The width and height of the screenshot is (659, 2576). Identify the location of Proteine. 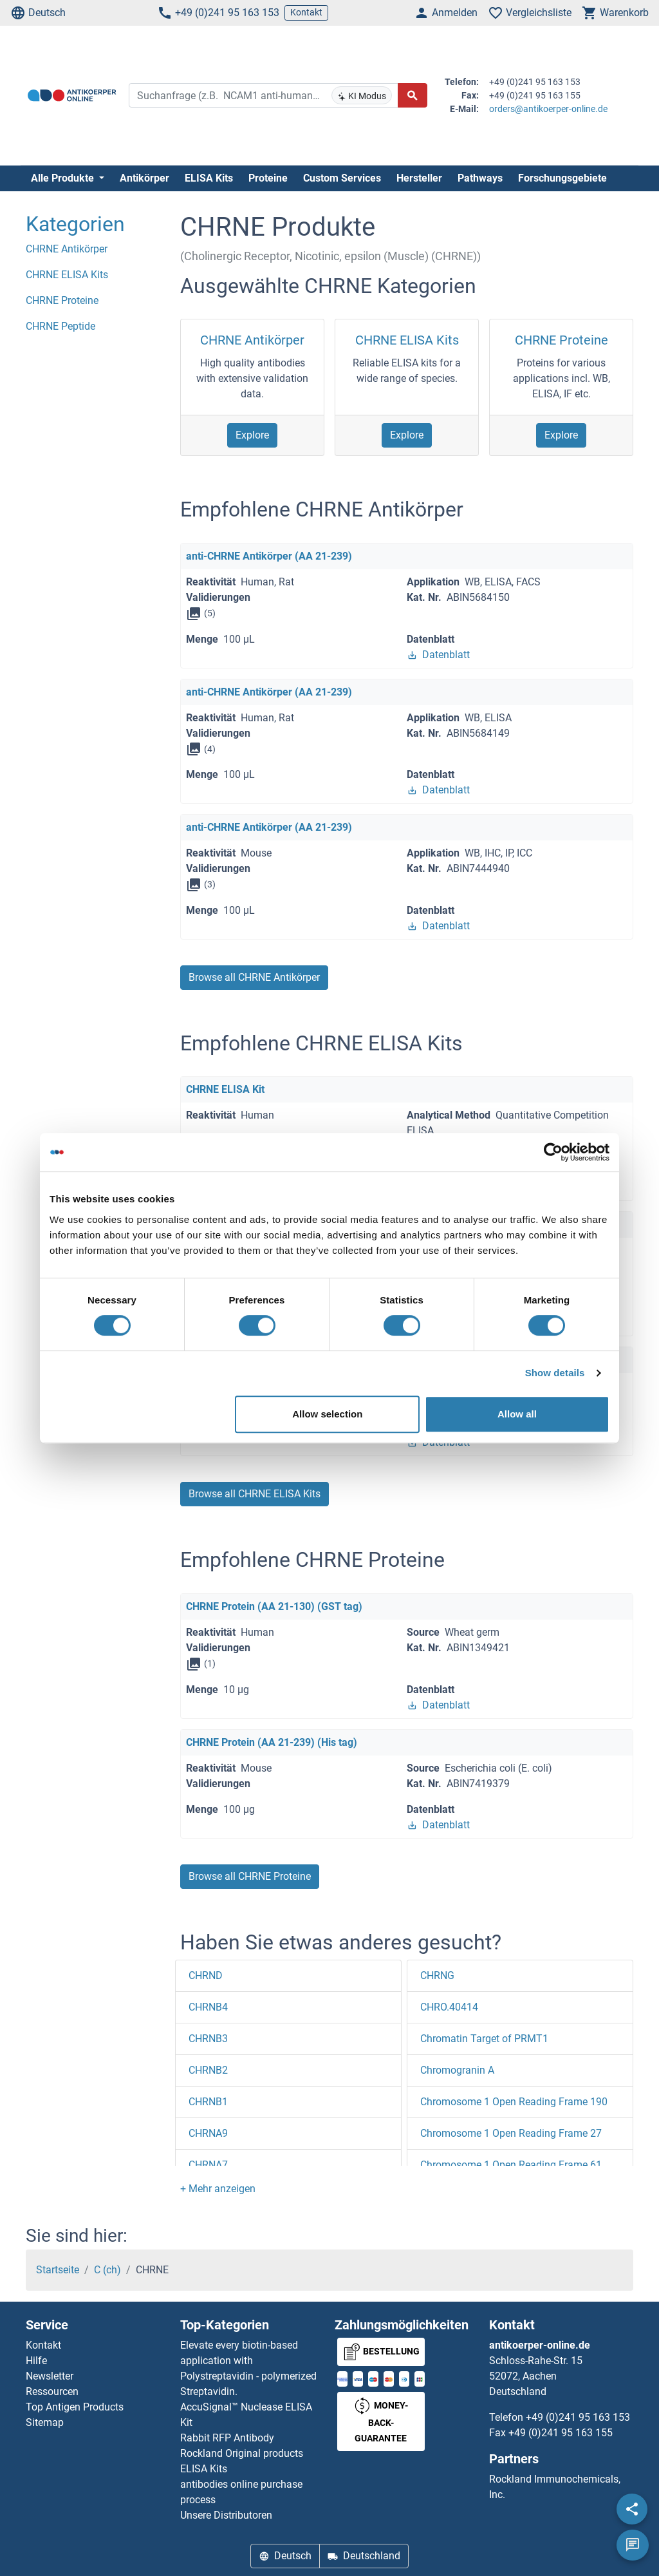
(268, 178).